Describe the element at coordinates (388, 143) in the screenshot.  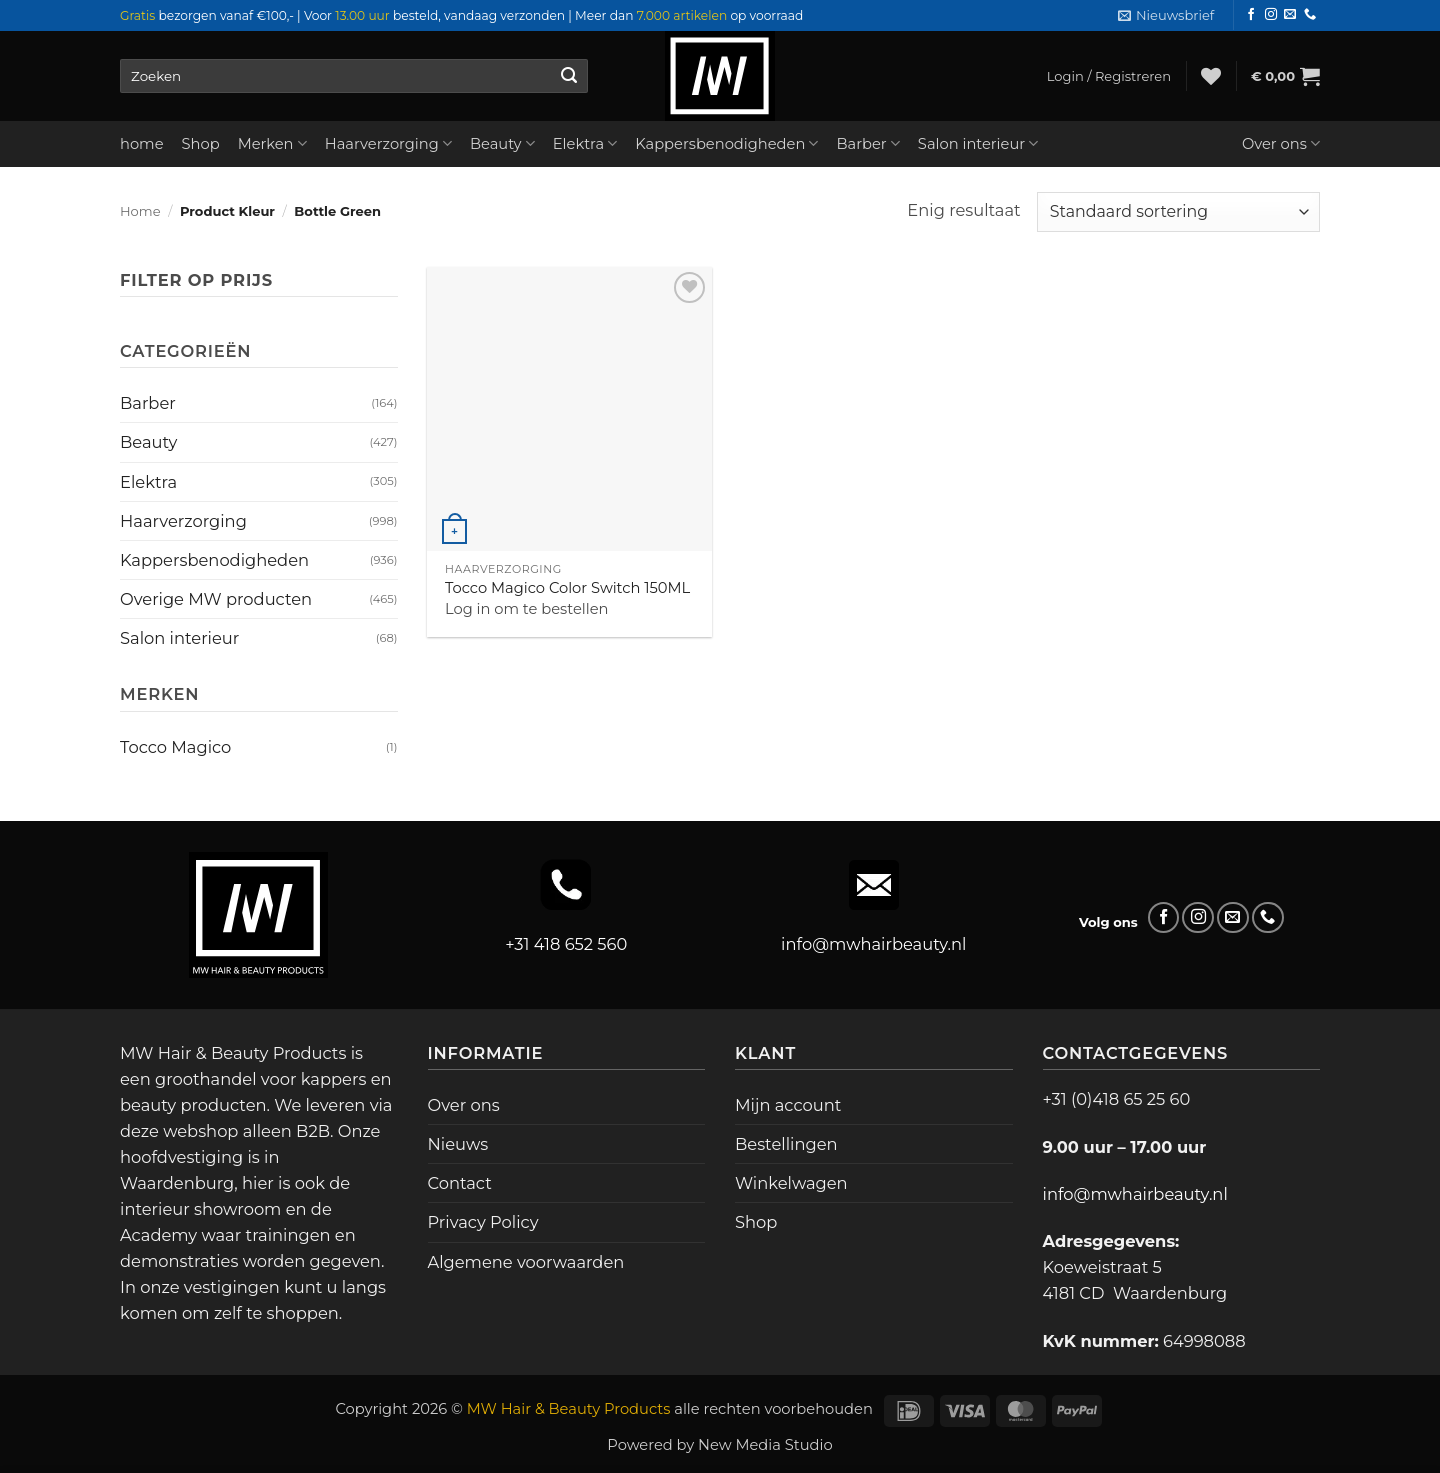
I see `Haarverzorging` at that location.